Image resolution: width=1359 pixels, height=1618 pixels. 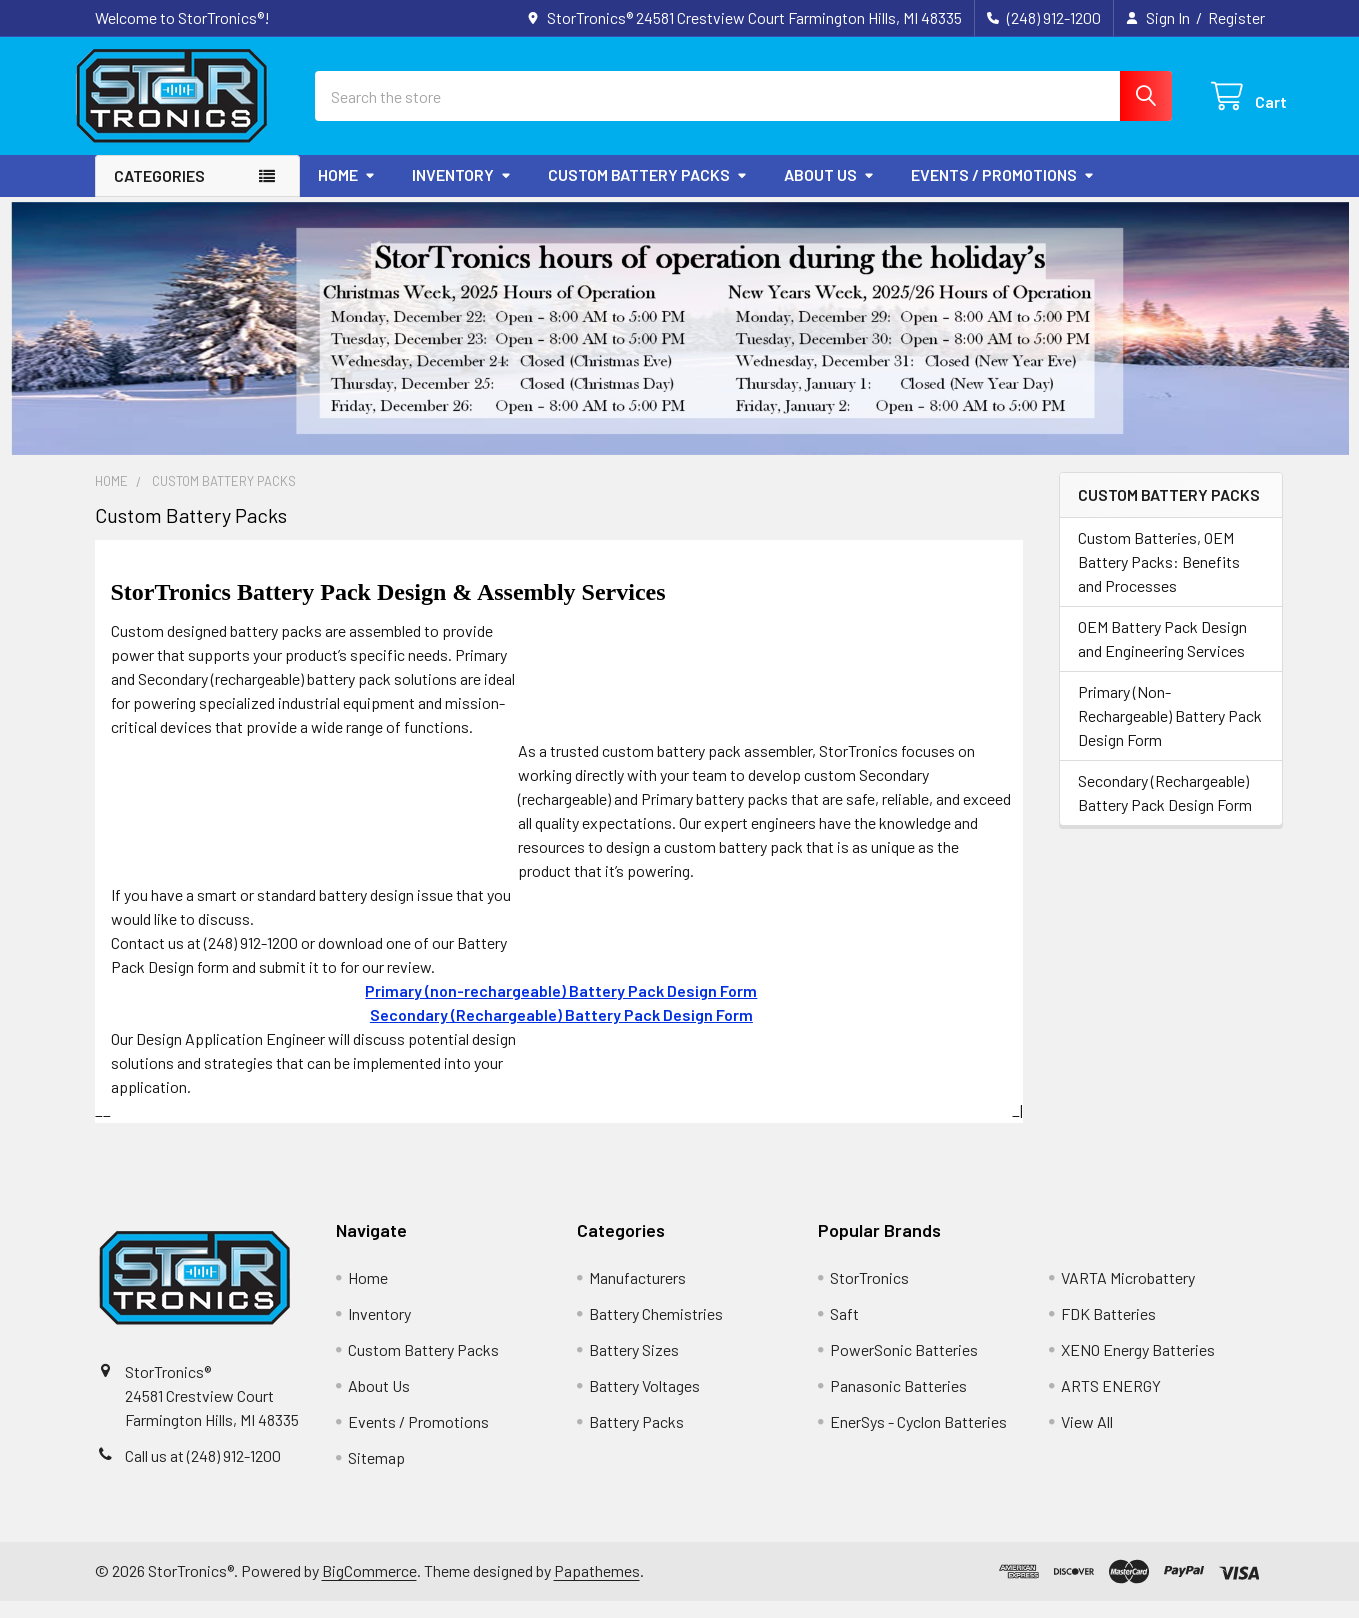 I want to click on Custom Battery Packs, so click(x=648, y=191).